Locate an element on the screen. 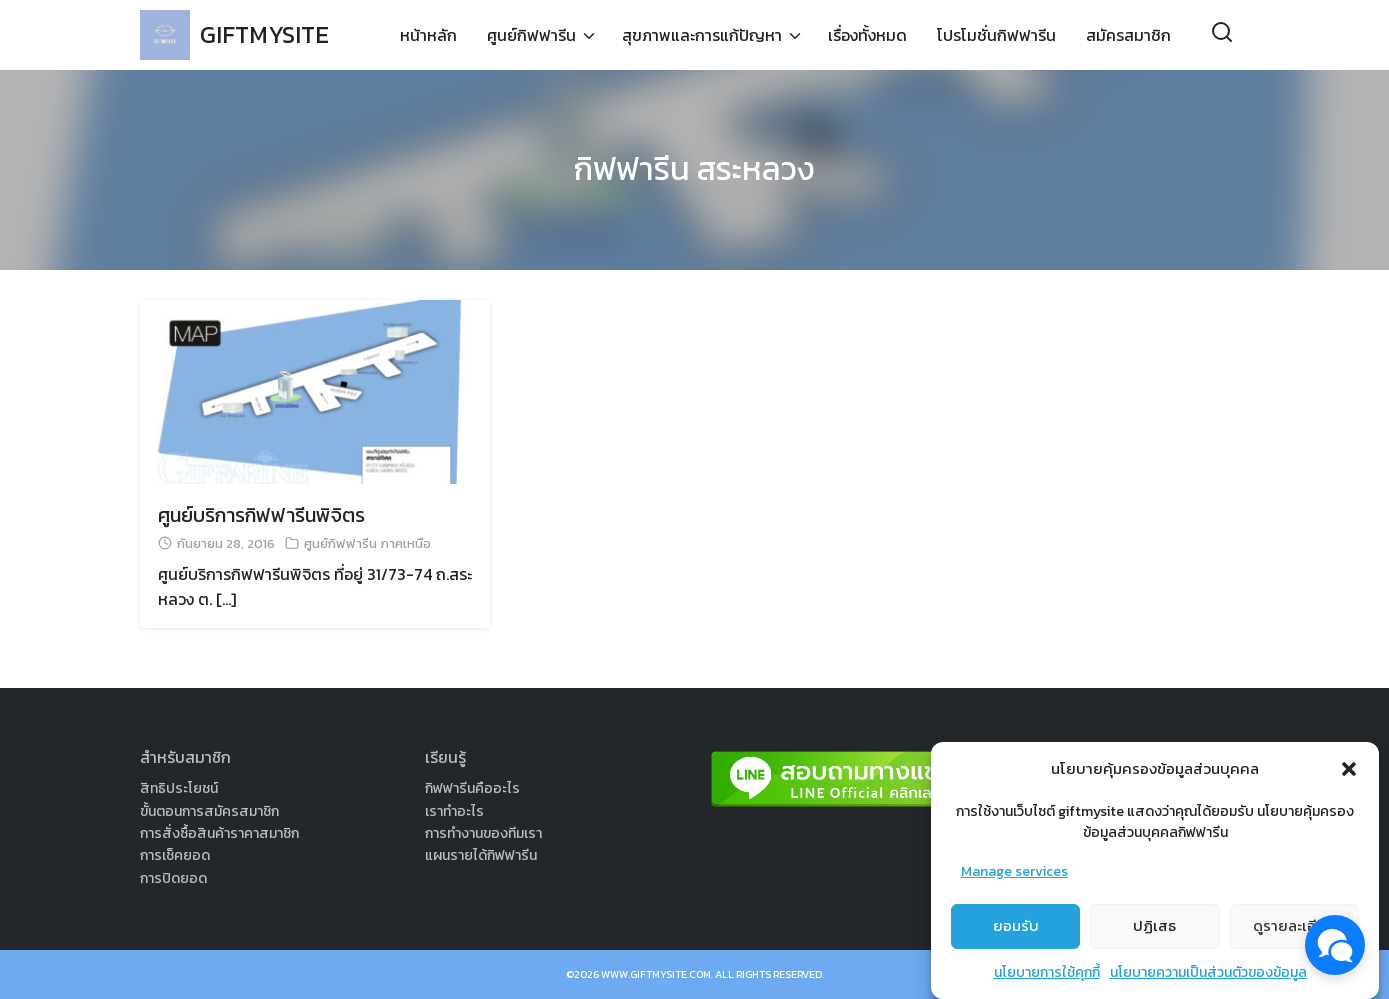  ขั้นตอนการสมัครสมาชิก is located at coordinates (209, 811).